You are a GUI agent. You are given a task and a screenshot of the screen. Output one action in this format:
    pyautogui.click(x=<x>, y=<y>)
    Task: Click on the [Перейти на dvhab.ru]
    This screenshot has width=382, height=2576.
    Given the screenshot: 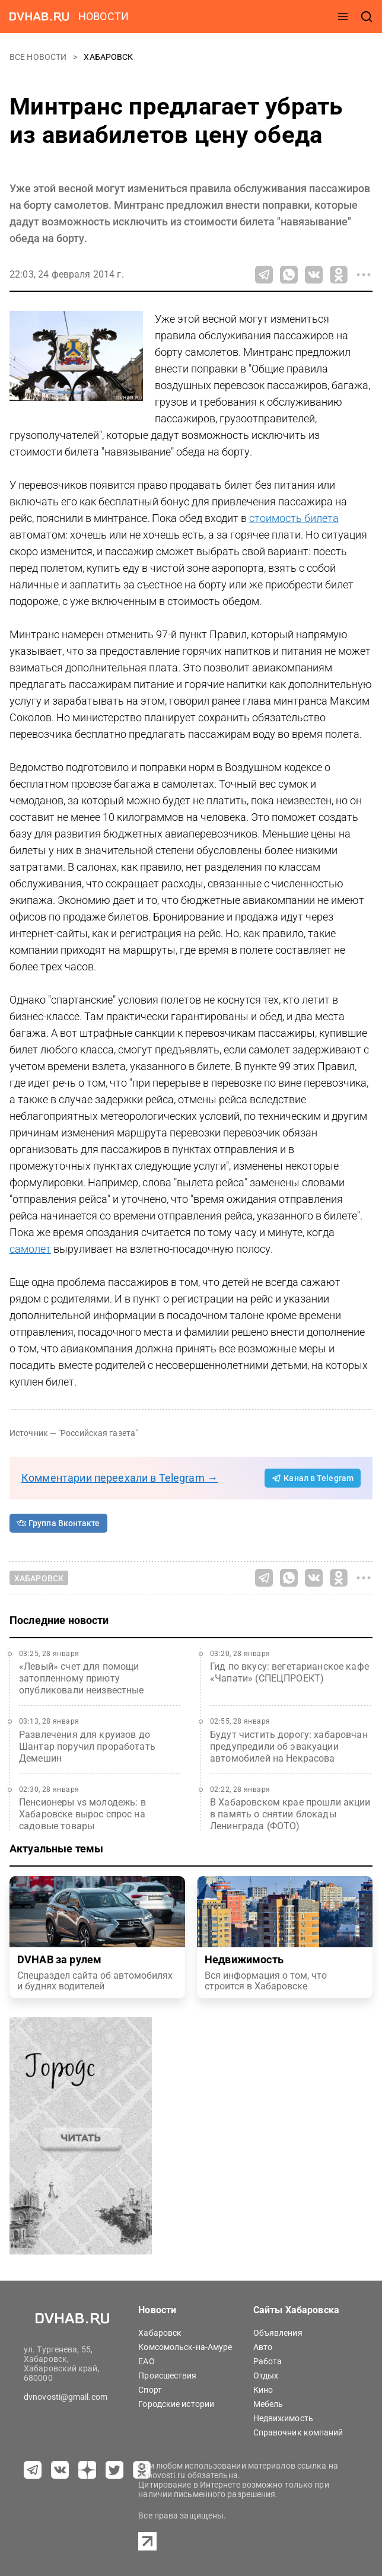 What is the action you would take?
    pyautogui.click(x=39, y=16)
    